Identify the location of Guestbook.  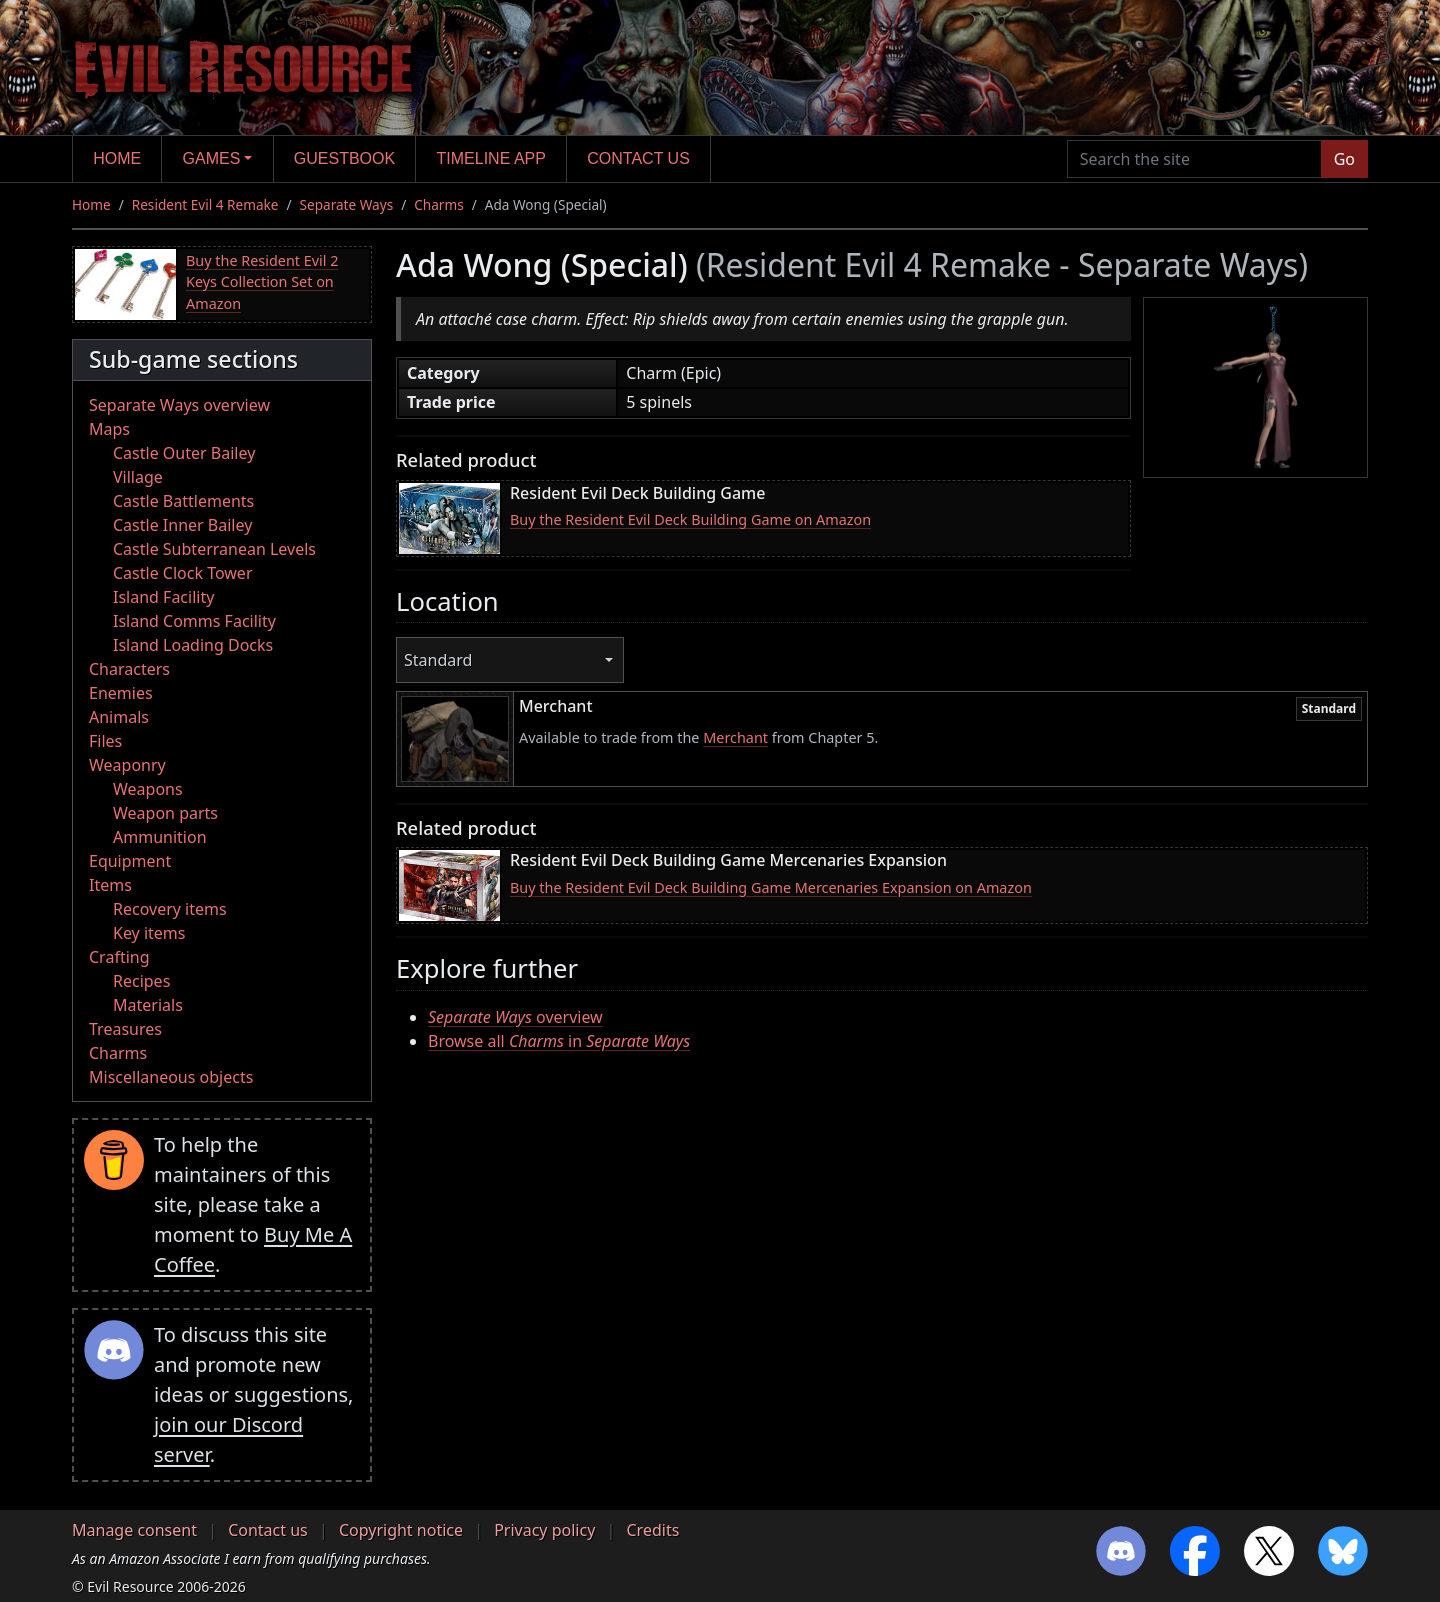
(344, 158).